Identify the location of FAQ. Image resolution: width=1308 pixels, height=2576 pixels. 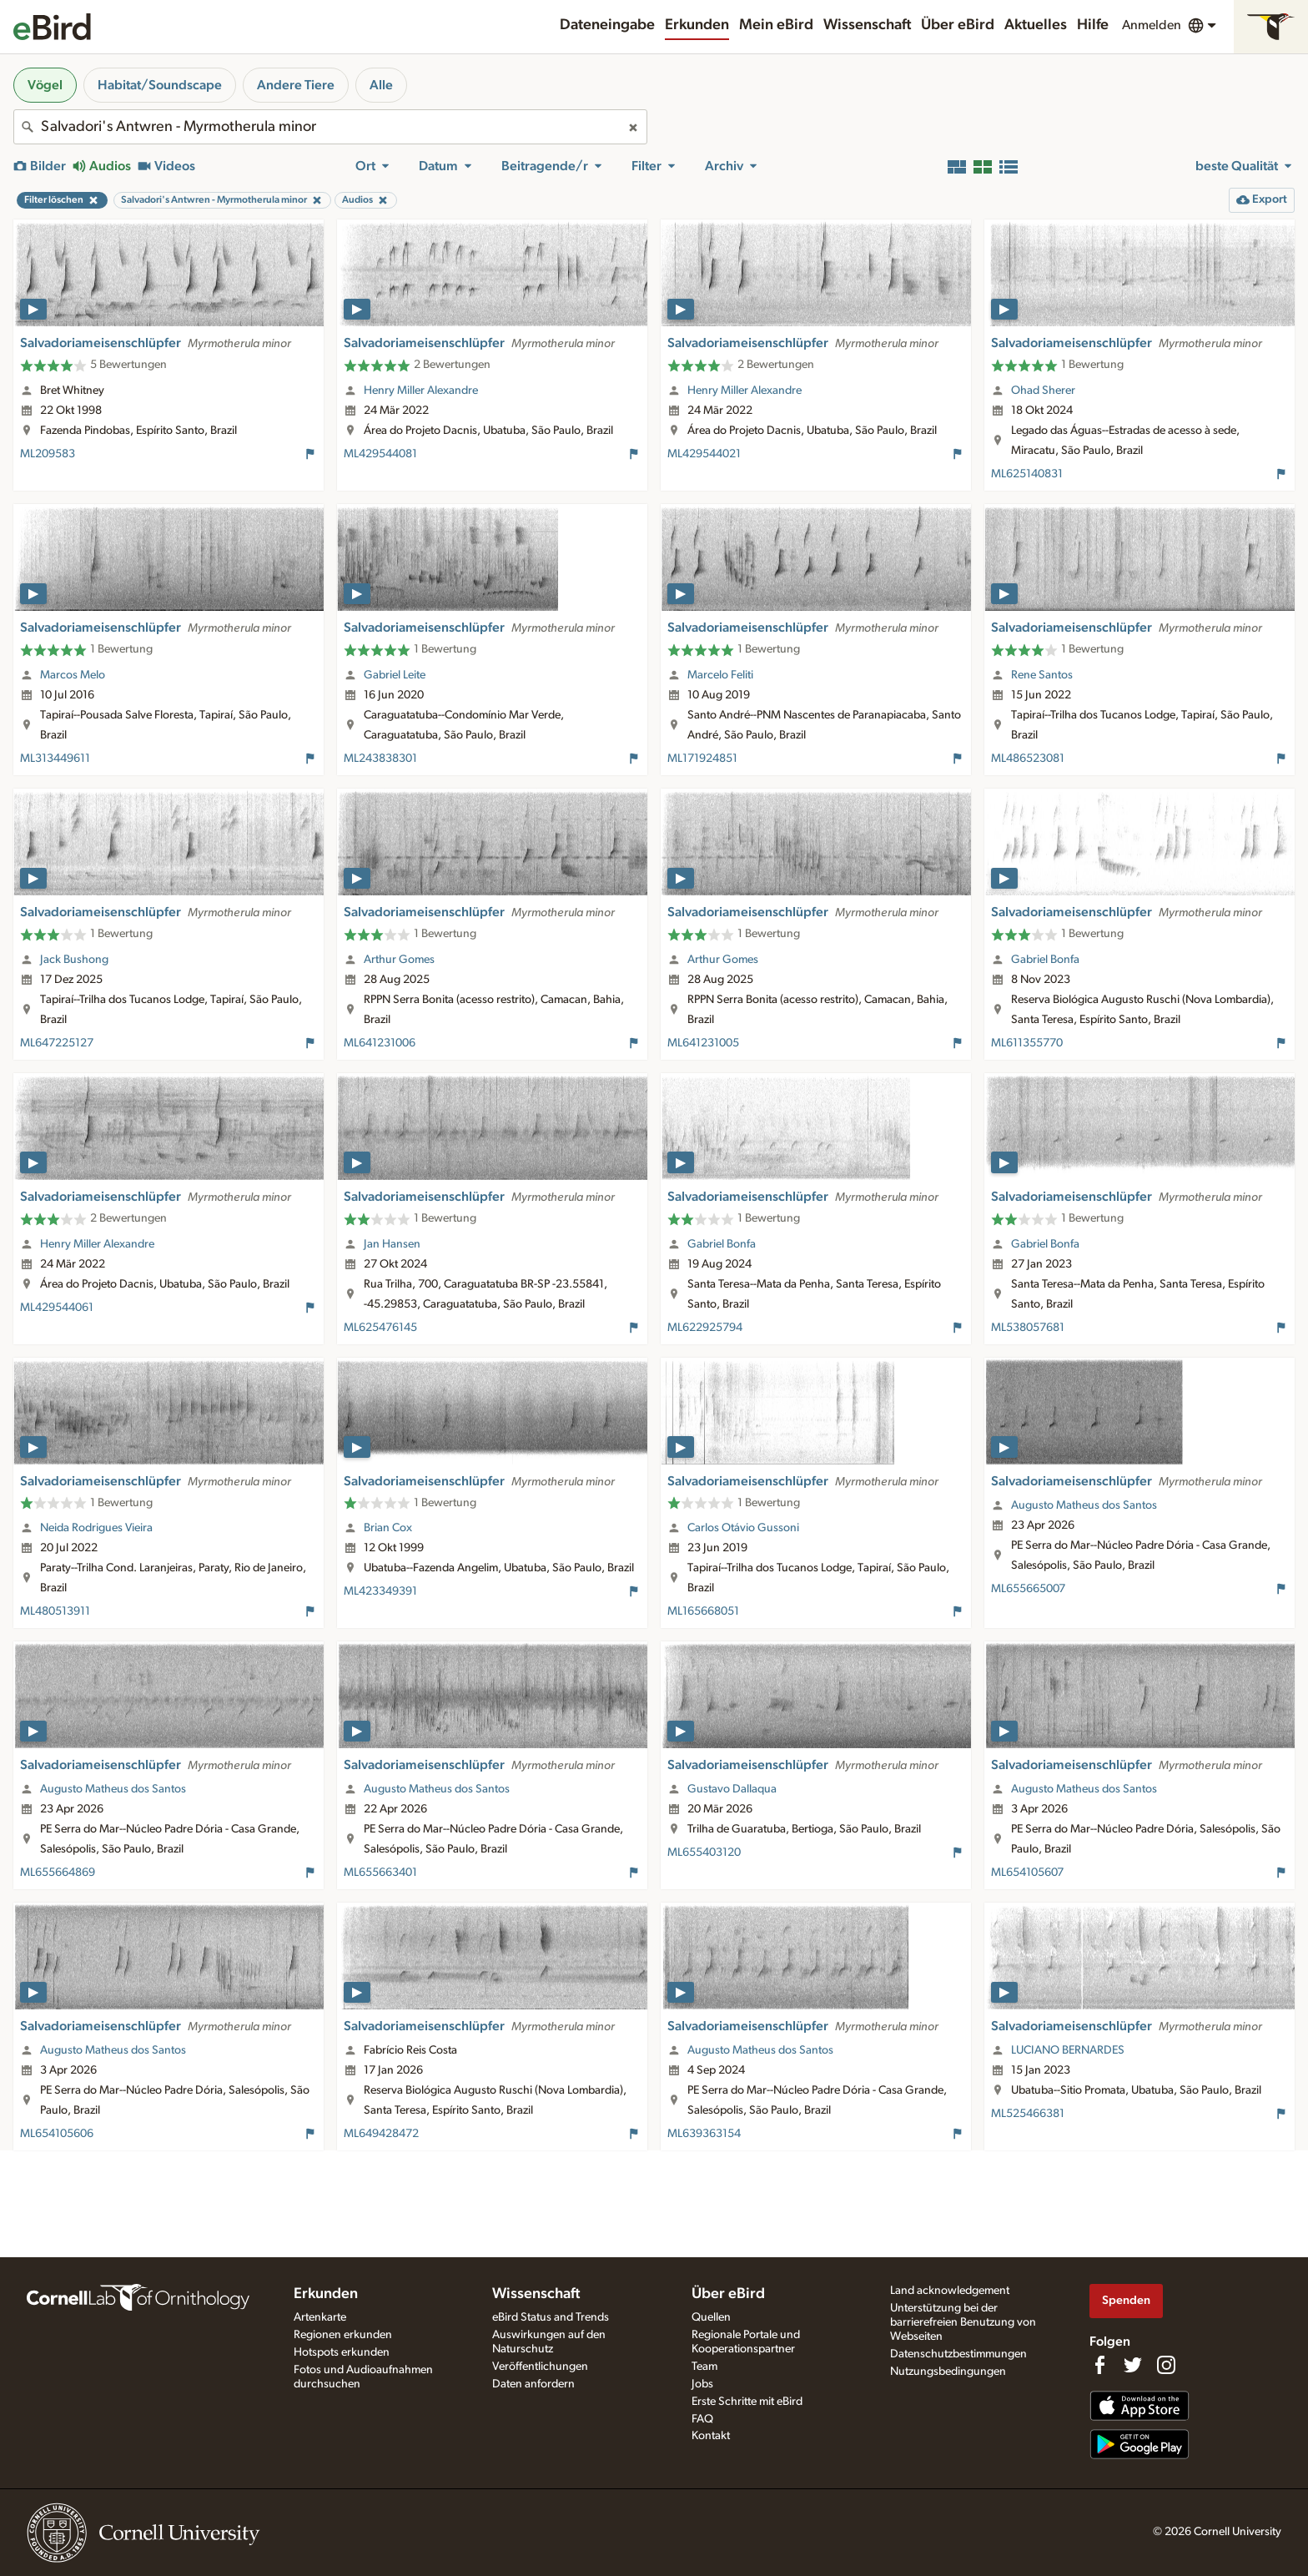
(702, 2419).